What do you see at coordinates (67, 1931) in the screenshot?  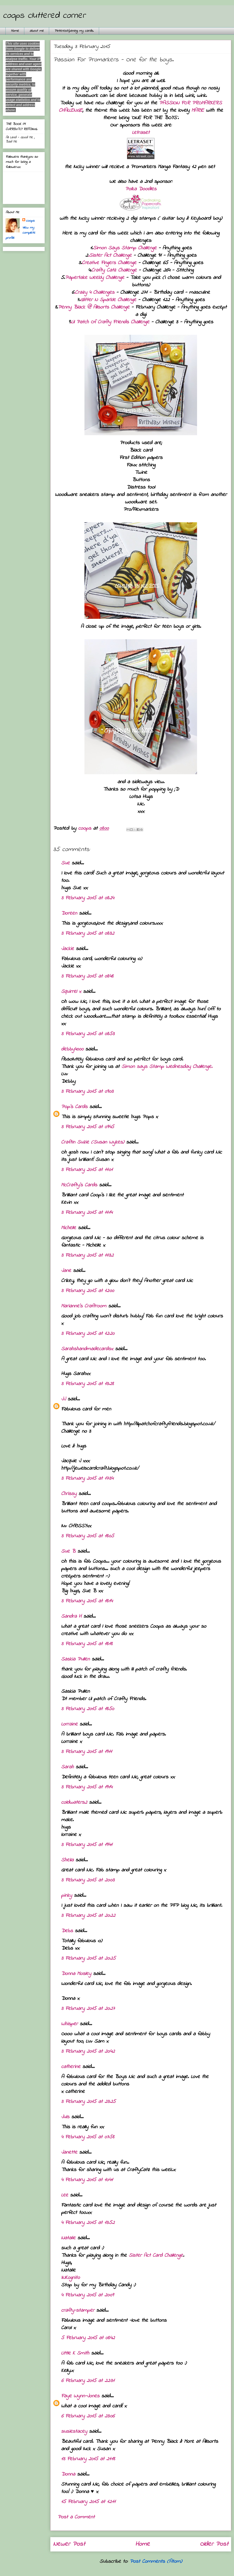 I see `Debs` at bounding box center [67, 1931].